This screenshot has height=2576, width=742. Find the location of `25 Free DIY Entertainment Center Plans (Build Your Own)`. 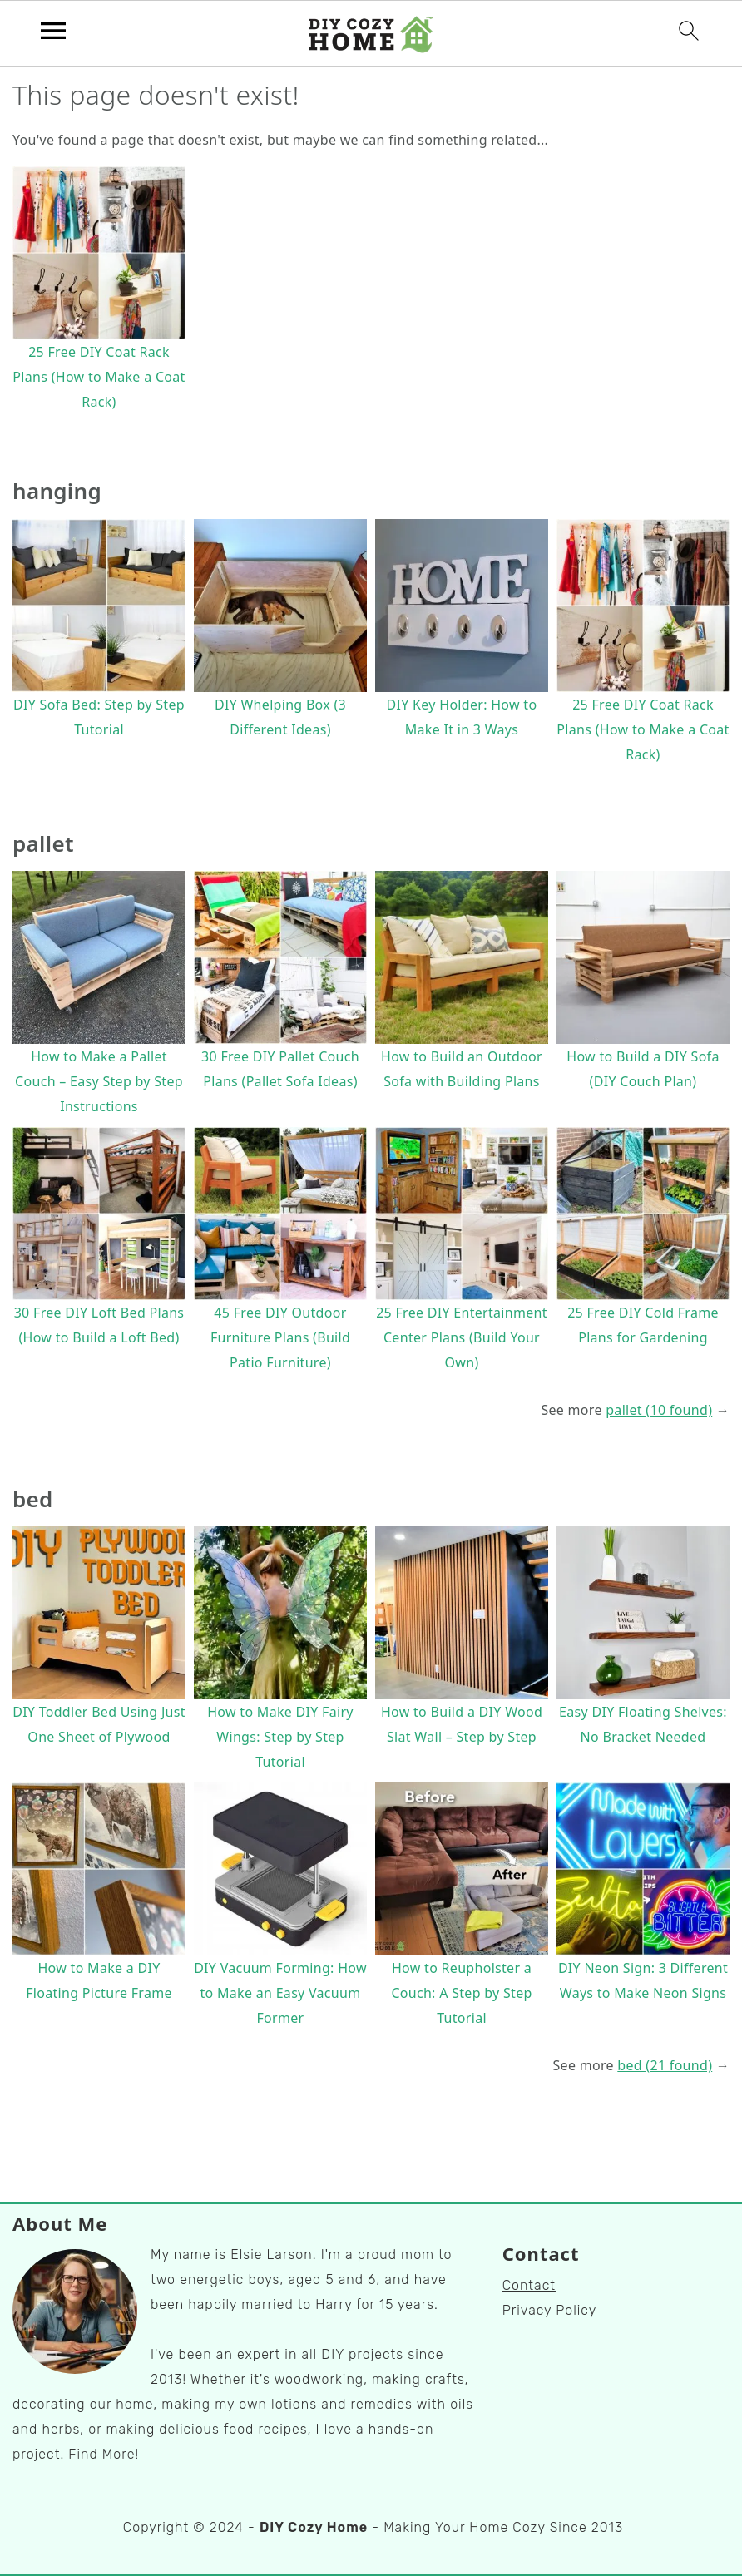

25 Free DIY Entertainment Center Plans (Build Your Own) is located at coordinates (461, 1337).